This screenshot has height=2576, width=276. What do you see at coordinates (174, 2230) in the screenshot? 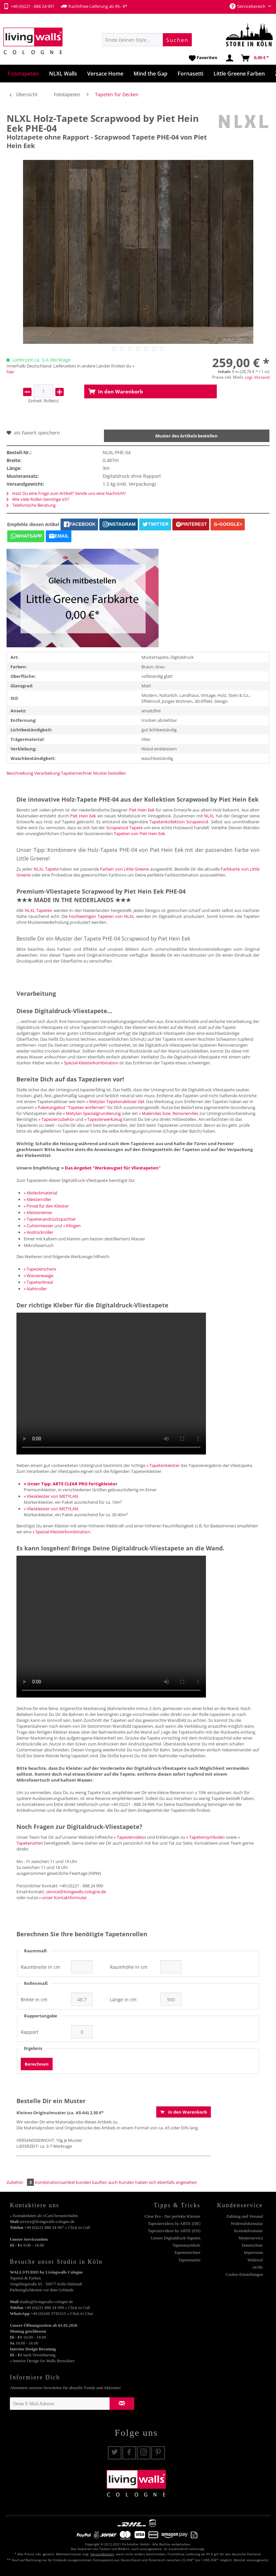
I see `Tapeziervideos by ARTE (EN)` at bounding box center [174, 2230].